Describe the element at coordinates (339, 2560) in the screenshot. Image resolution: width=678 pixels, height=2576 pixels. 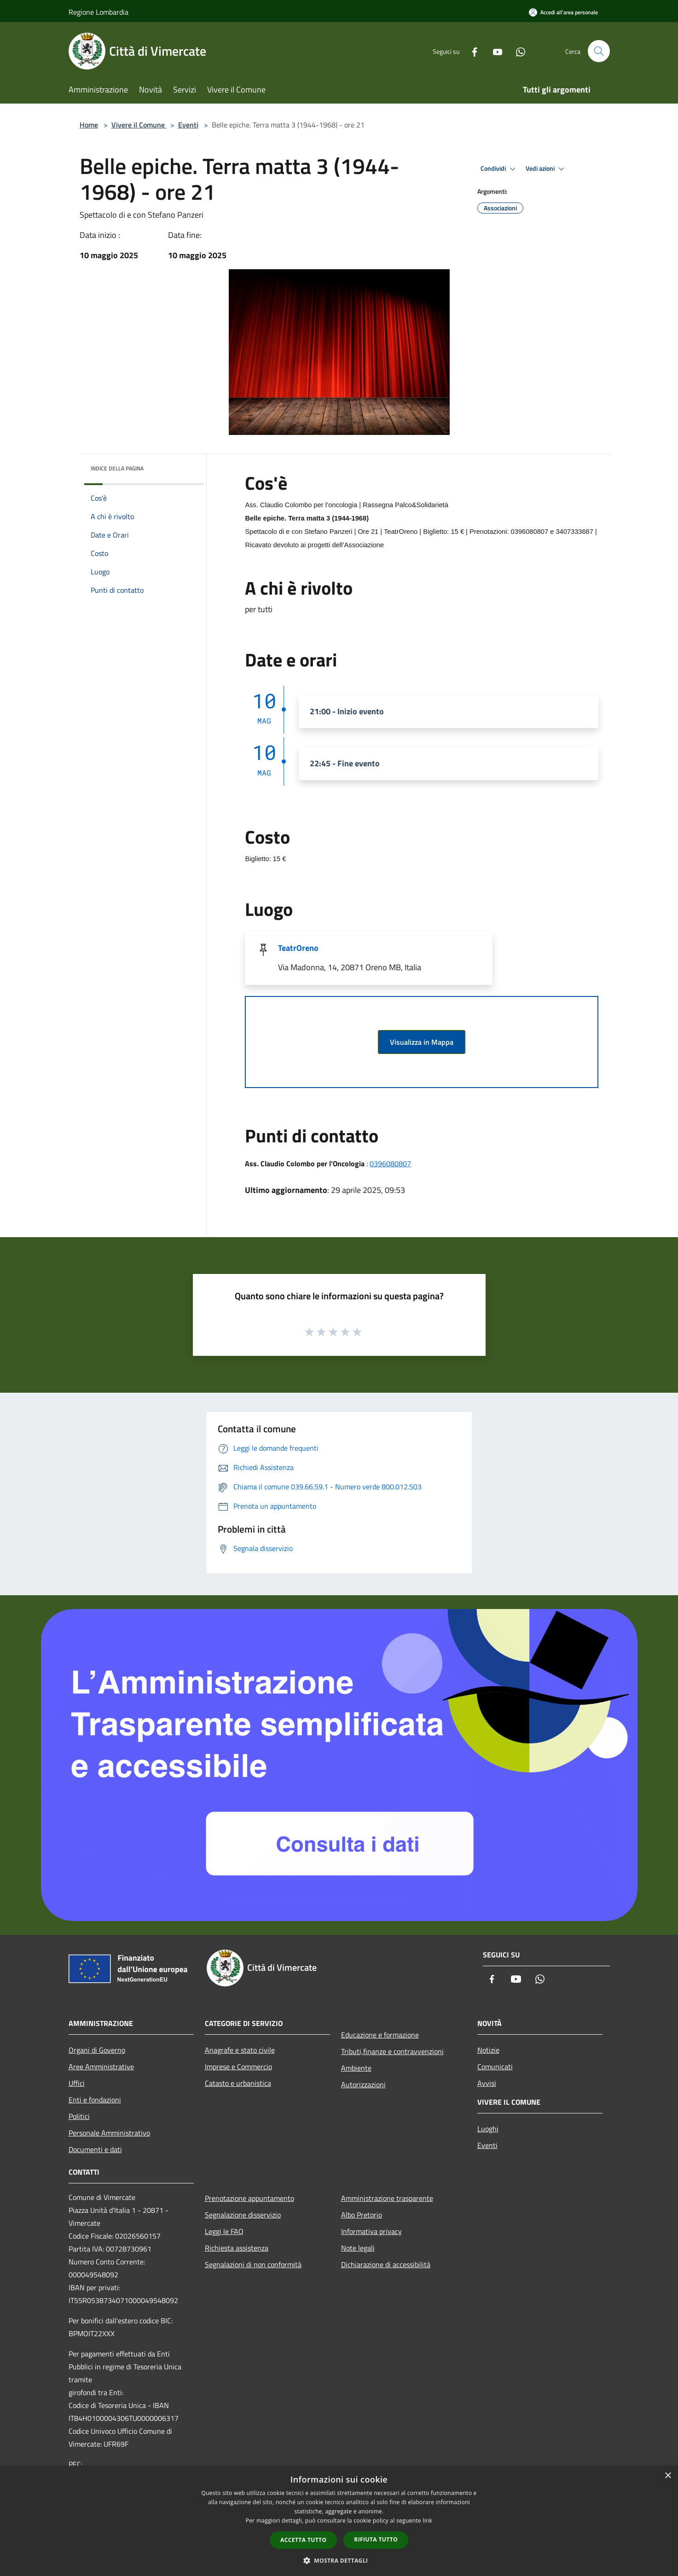
I see `[button]` at that location.